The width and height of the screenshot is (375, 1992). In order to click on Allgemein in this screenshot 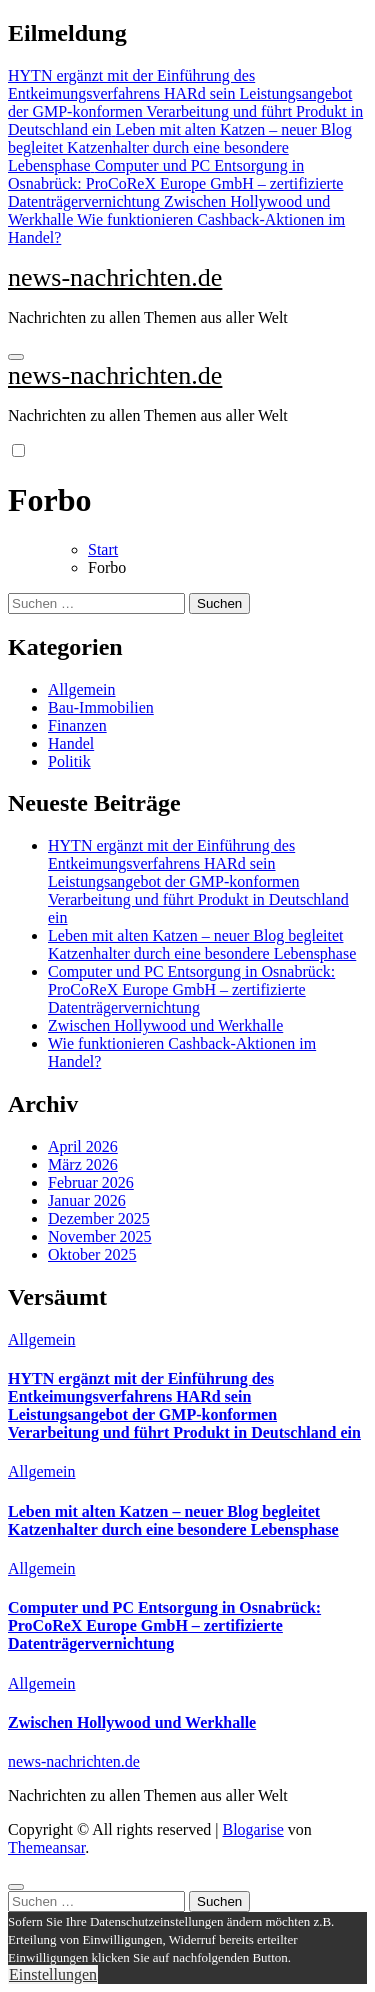, I will do `click(82, 689)`.